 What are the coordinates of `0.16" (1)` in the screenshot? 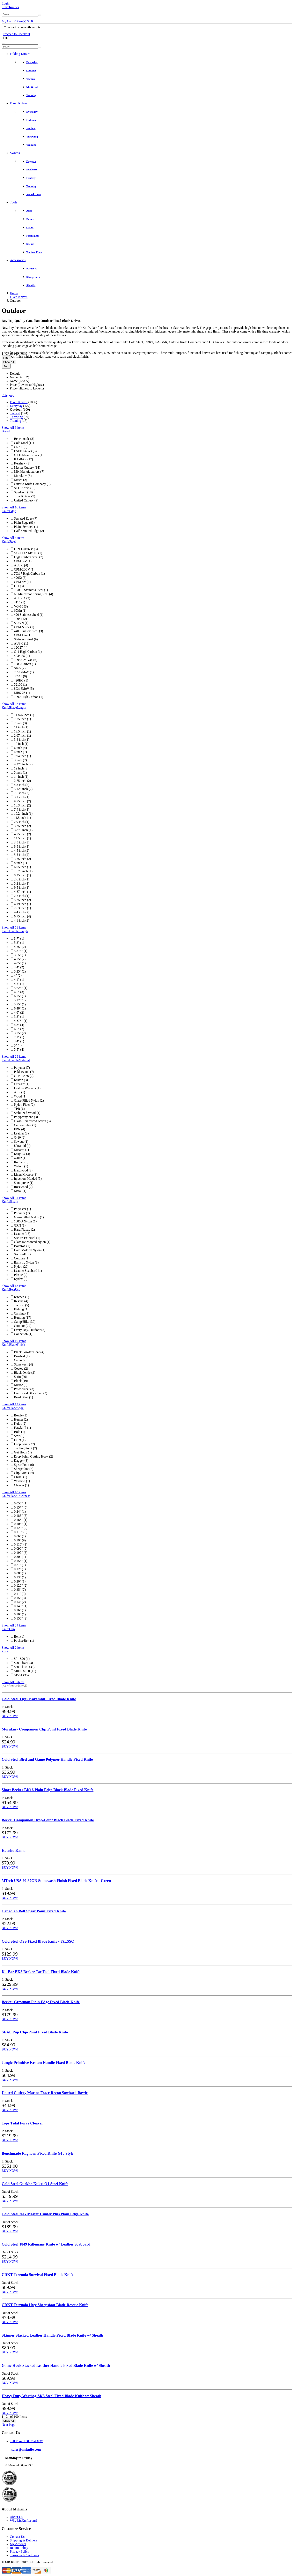 It's located at (20, 1610).